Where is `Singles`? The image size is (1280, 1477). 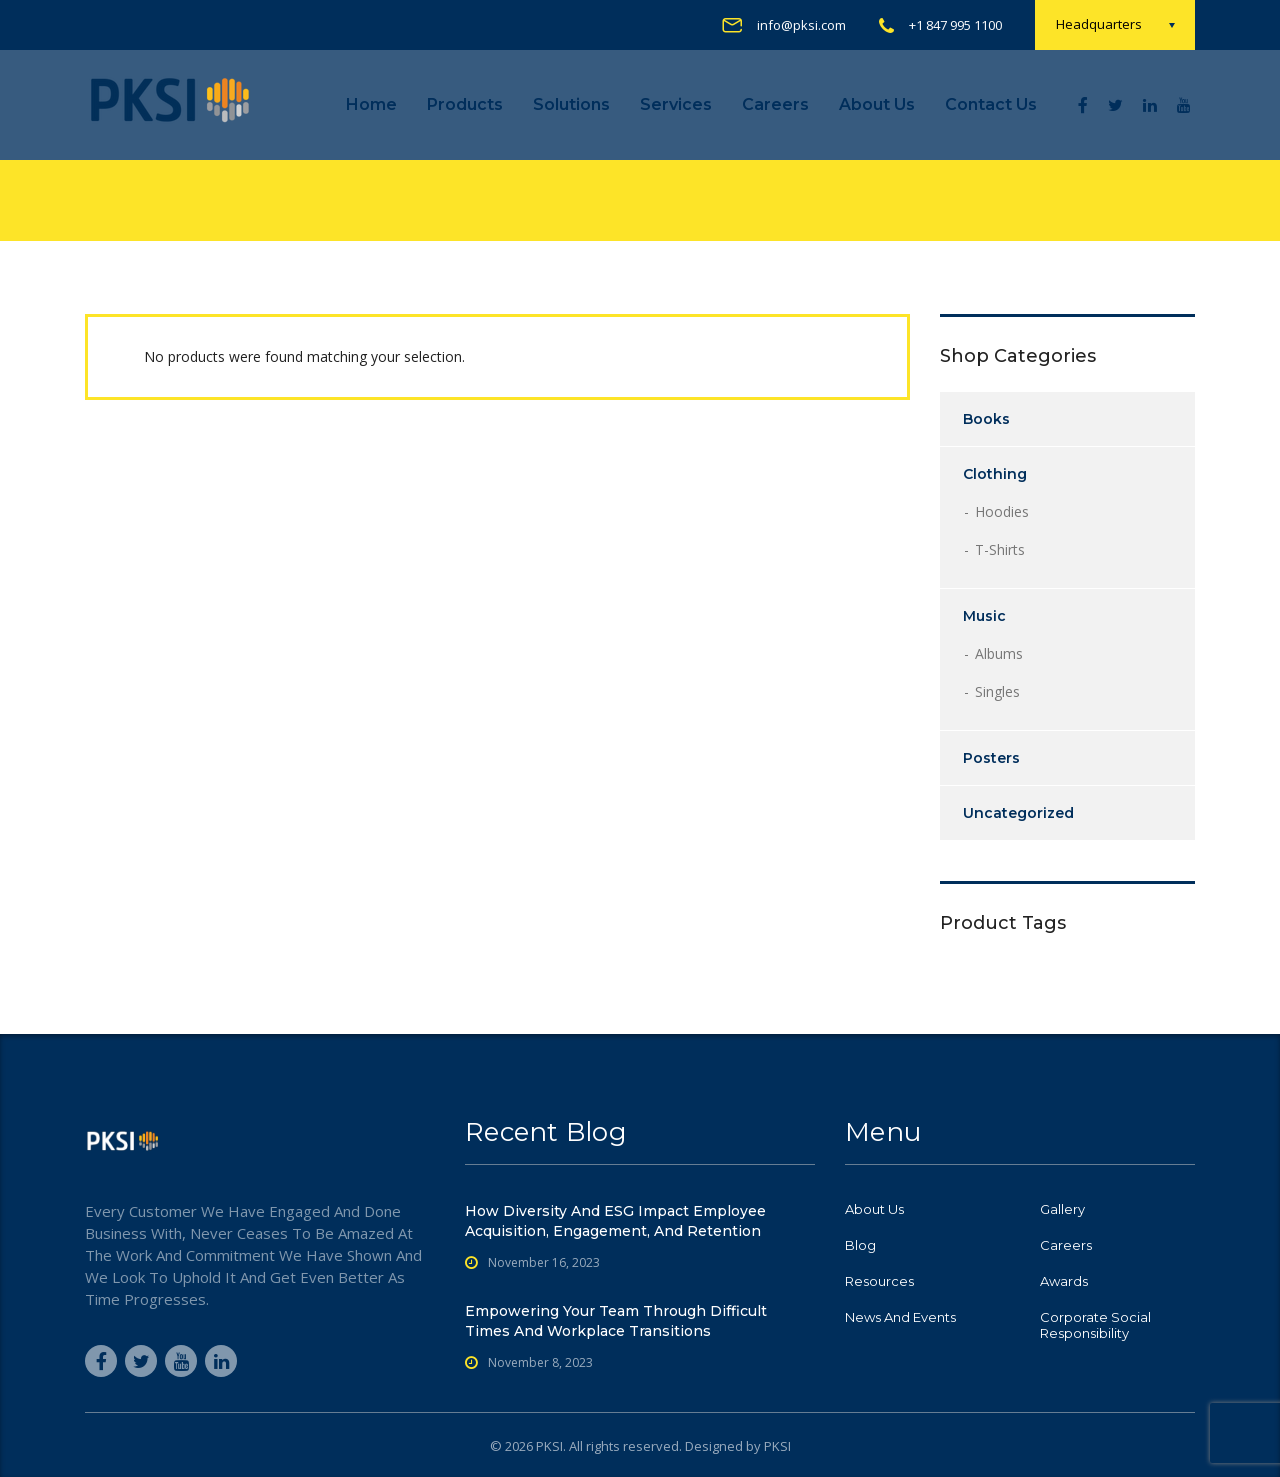
Singles is located at coordinates (997, 691).